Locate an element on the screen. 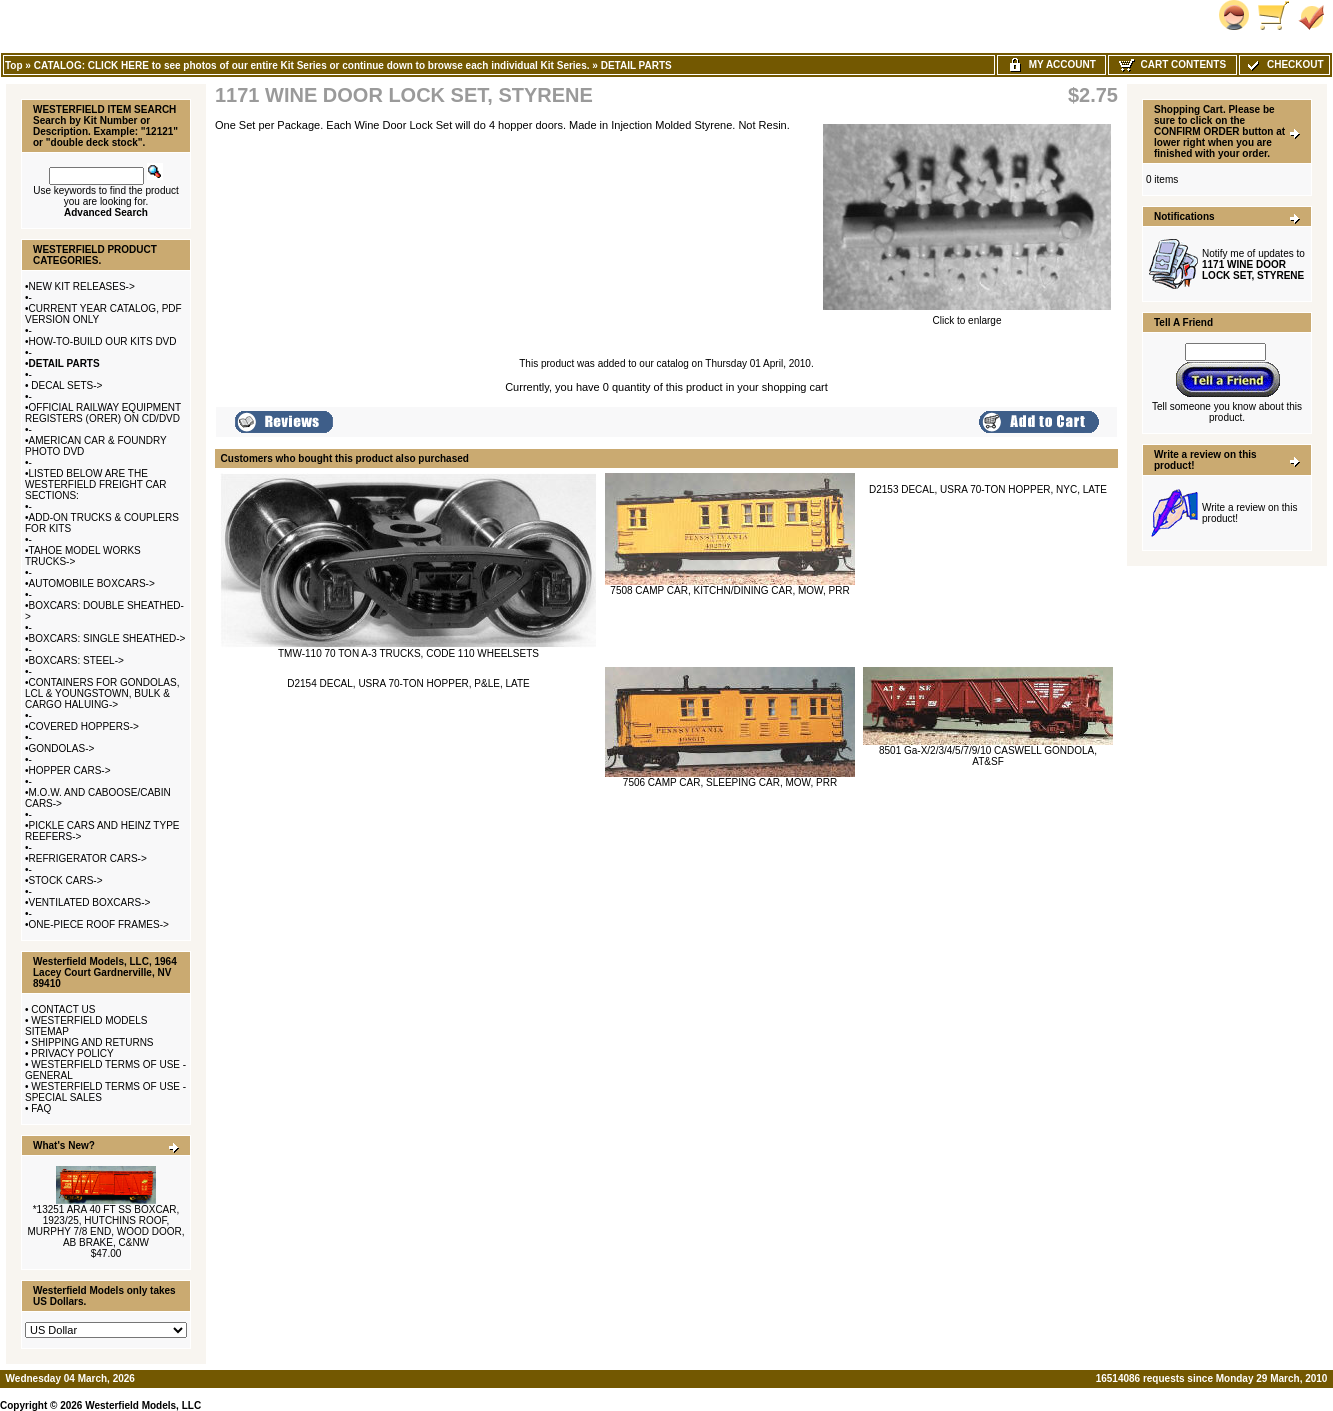 The image size is (1333, 1411). PRIVACY POLICY is located at coordinates (72, 1053).